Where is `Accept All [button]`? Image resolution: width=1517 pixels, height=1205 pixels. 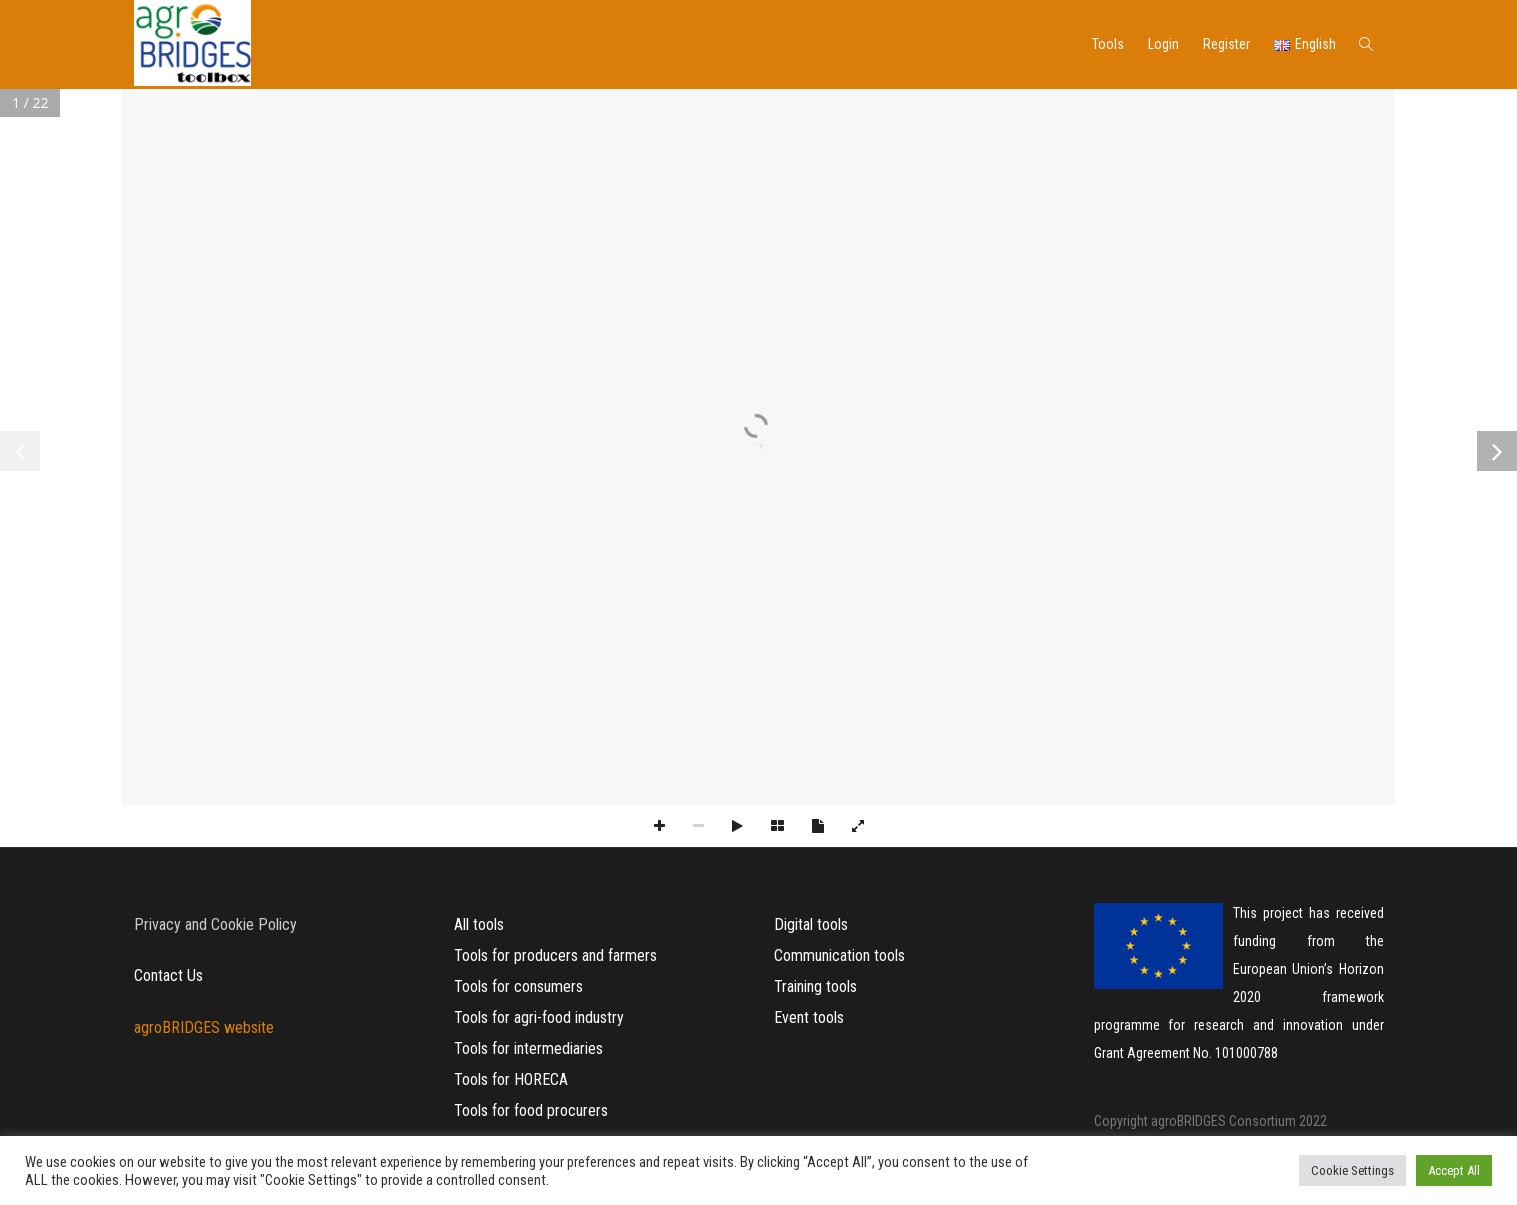
Accept All [button] is located at coordinates (1454, 1170).